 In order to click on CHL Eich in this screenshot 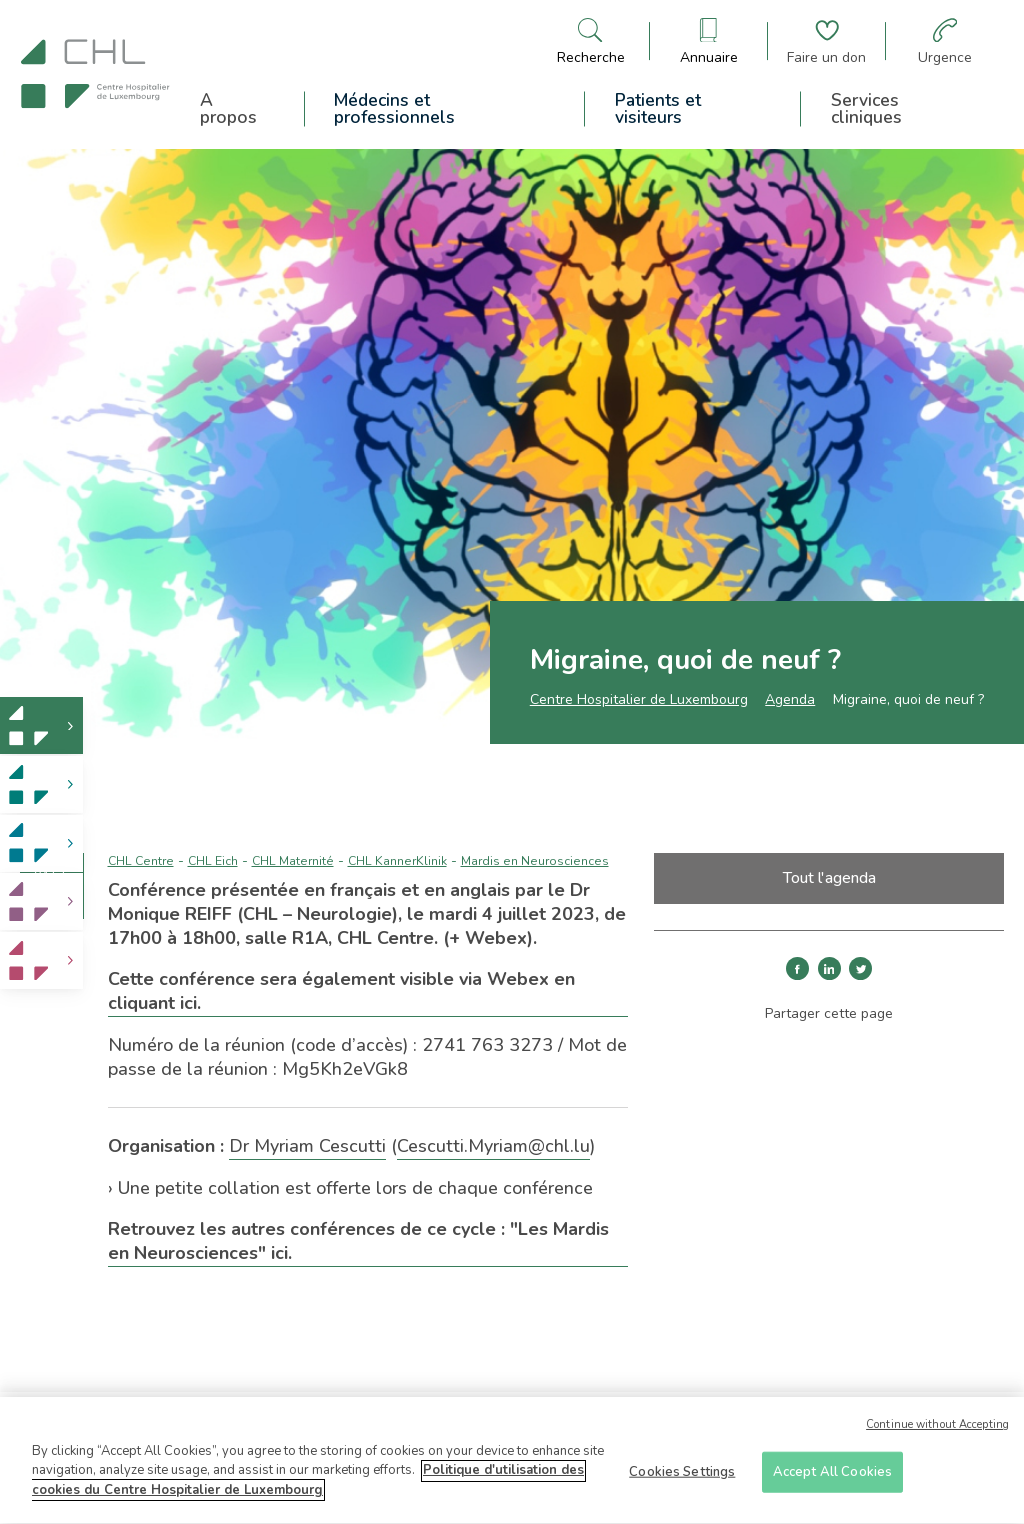, I will do `click(213, 861)`.